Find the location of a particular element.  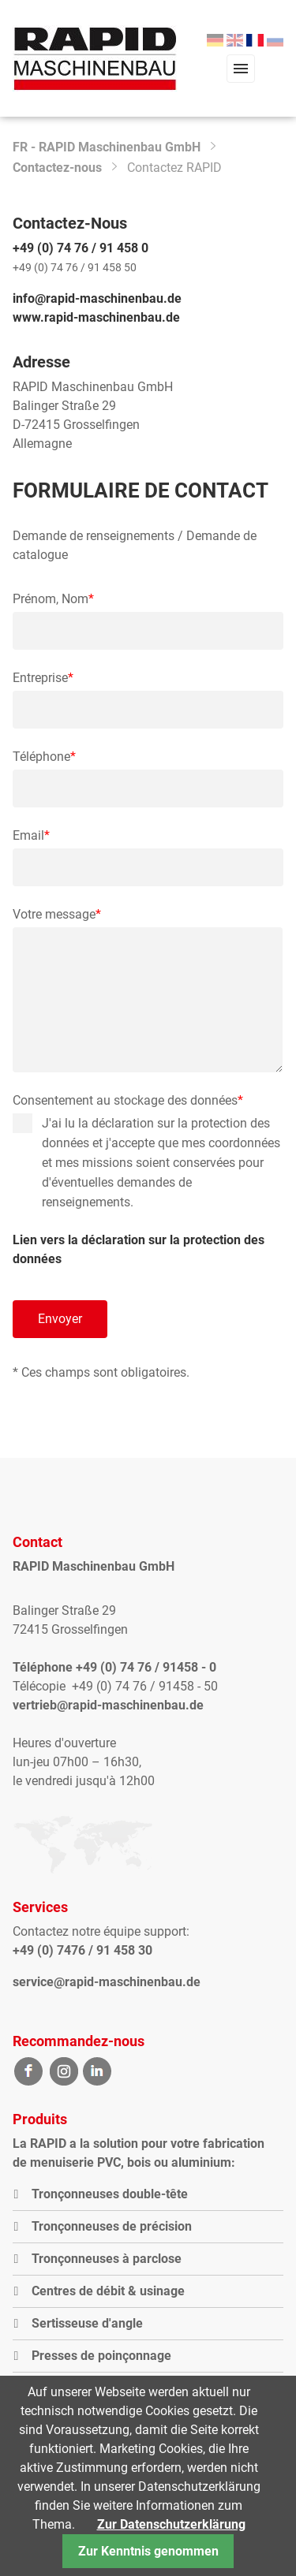

Email is located at coordinates (42, 835).